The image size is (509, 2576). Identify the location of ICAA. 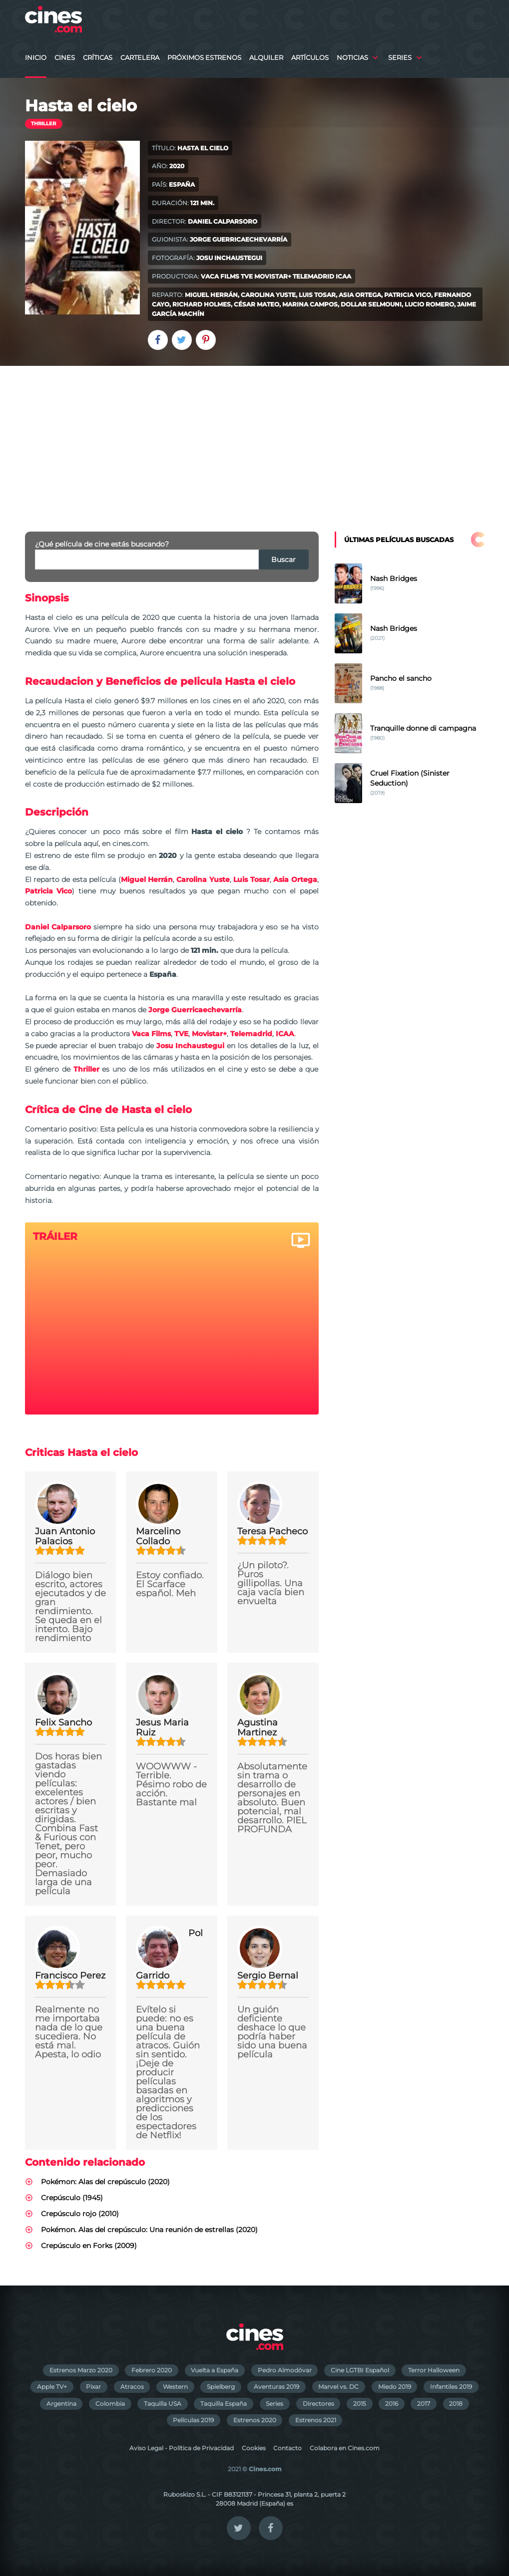
(343, 276).